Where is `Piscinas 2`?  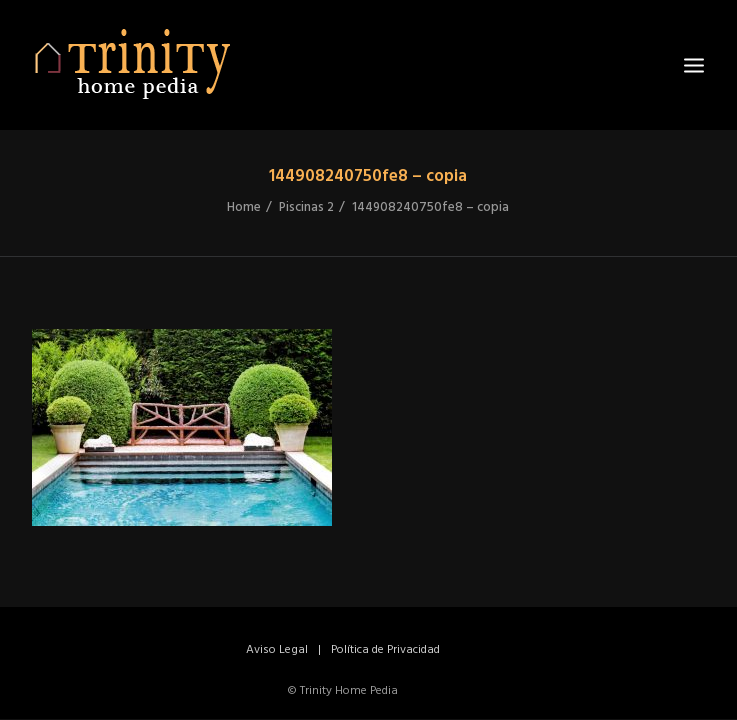
Piscinas 2 is located at coordinates (306, 207).